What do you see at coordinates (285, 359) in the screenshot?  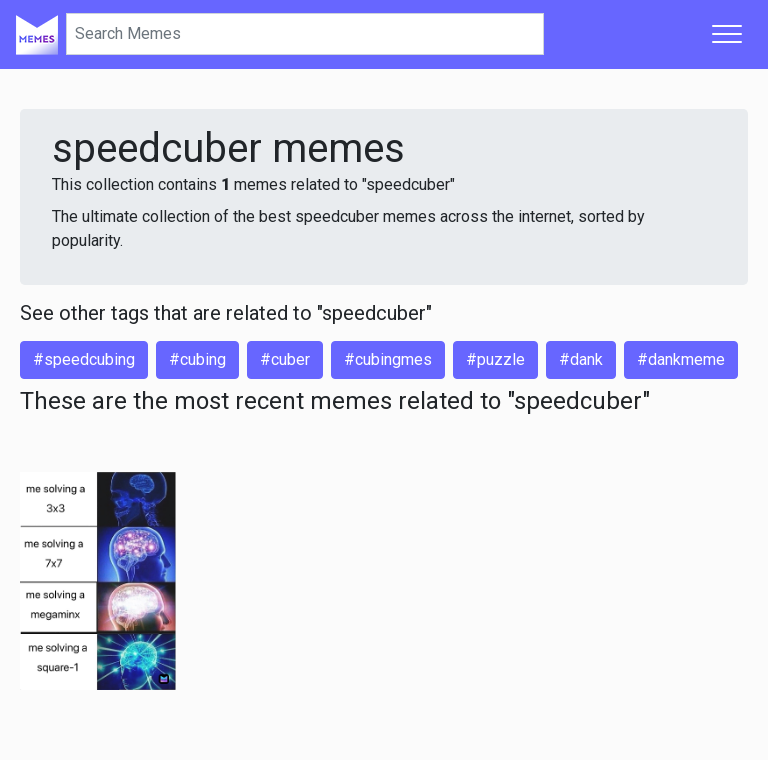 I see `#cuber` at bounding box center [285, 359].